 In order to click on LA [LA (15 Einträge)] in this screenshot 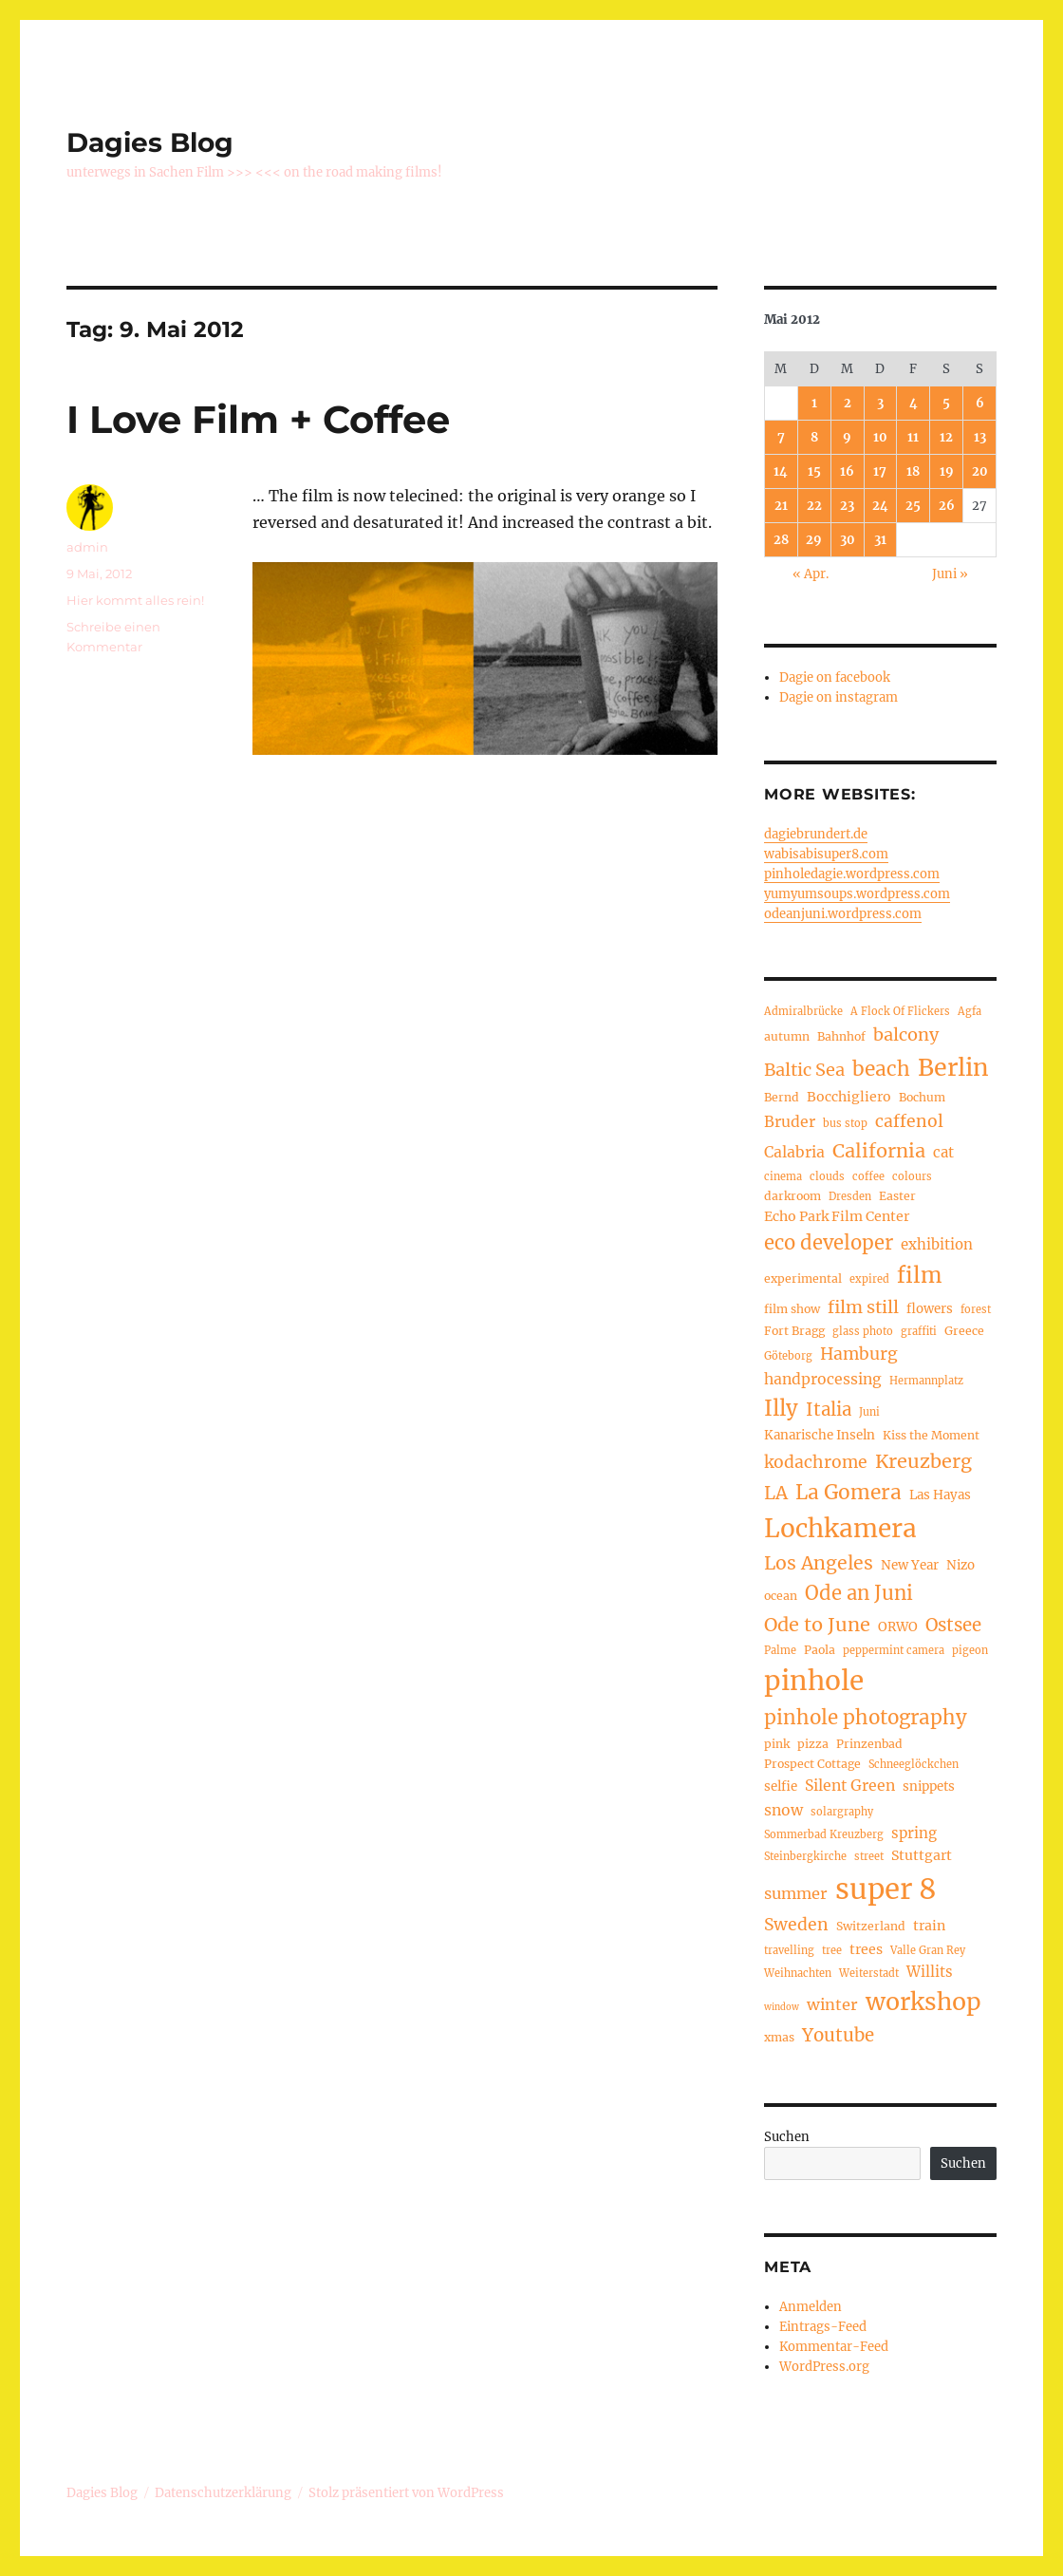, I will do `click(776, 1492)`.